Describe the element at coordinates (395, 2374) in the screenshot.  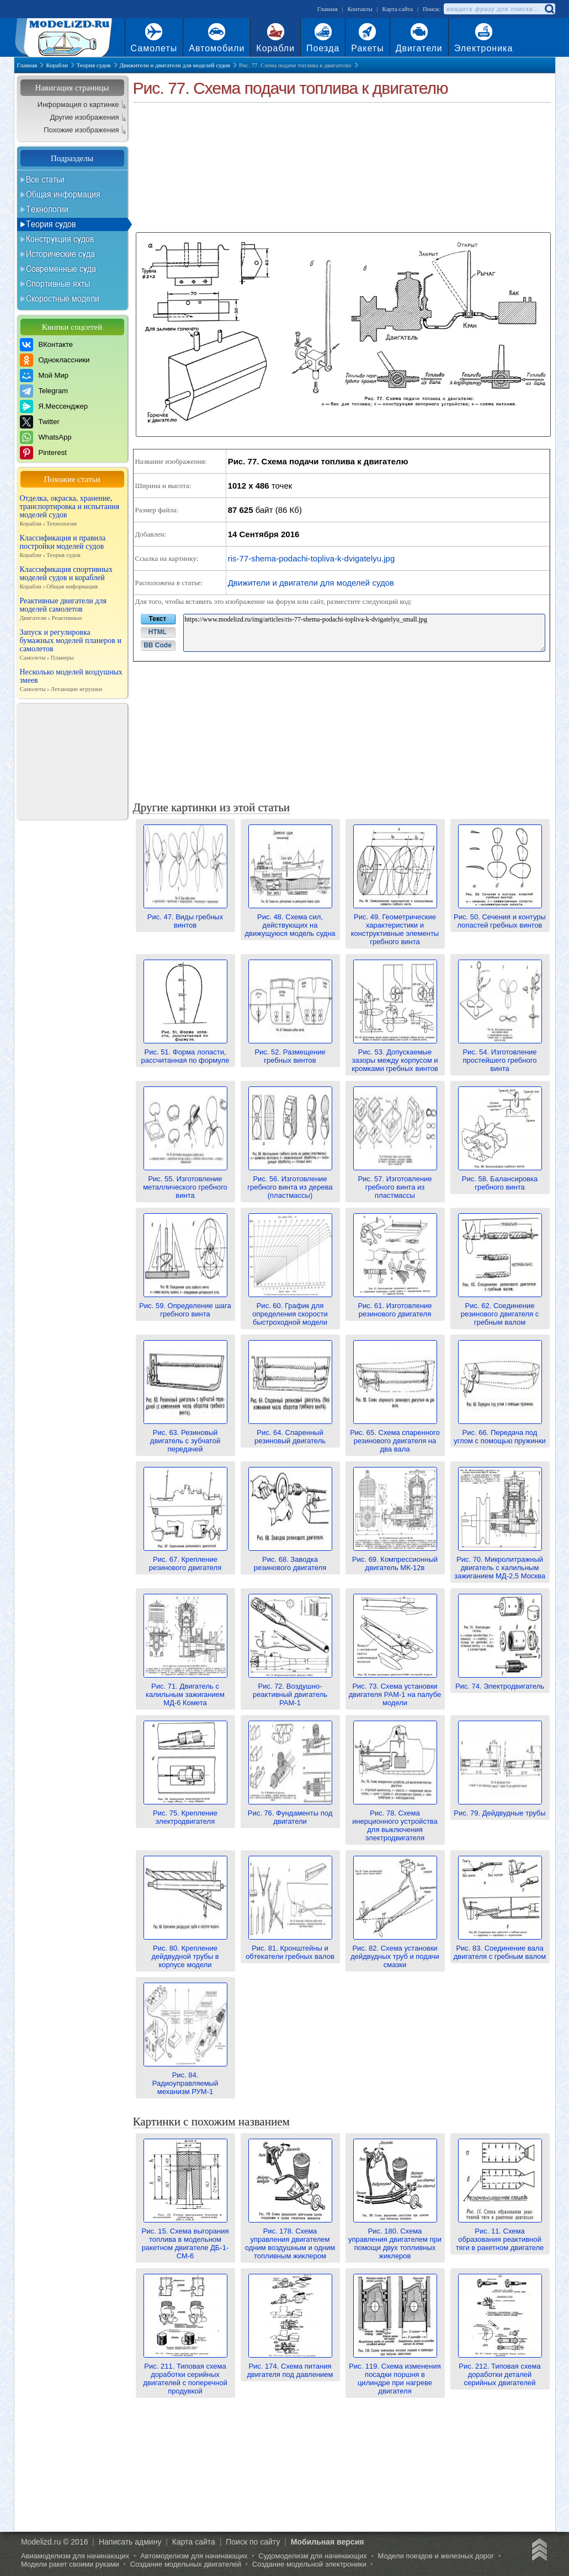
I see `Рис. 119. Схема изменения посадки поршня в цилиндре при нагреве двигателя` at that location.